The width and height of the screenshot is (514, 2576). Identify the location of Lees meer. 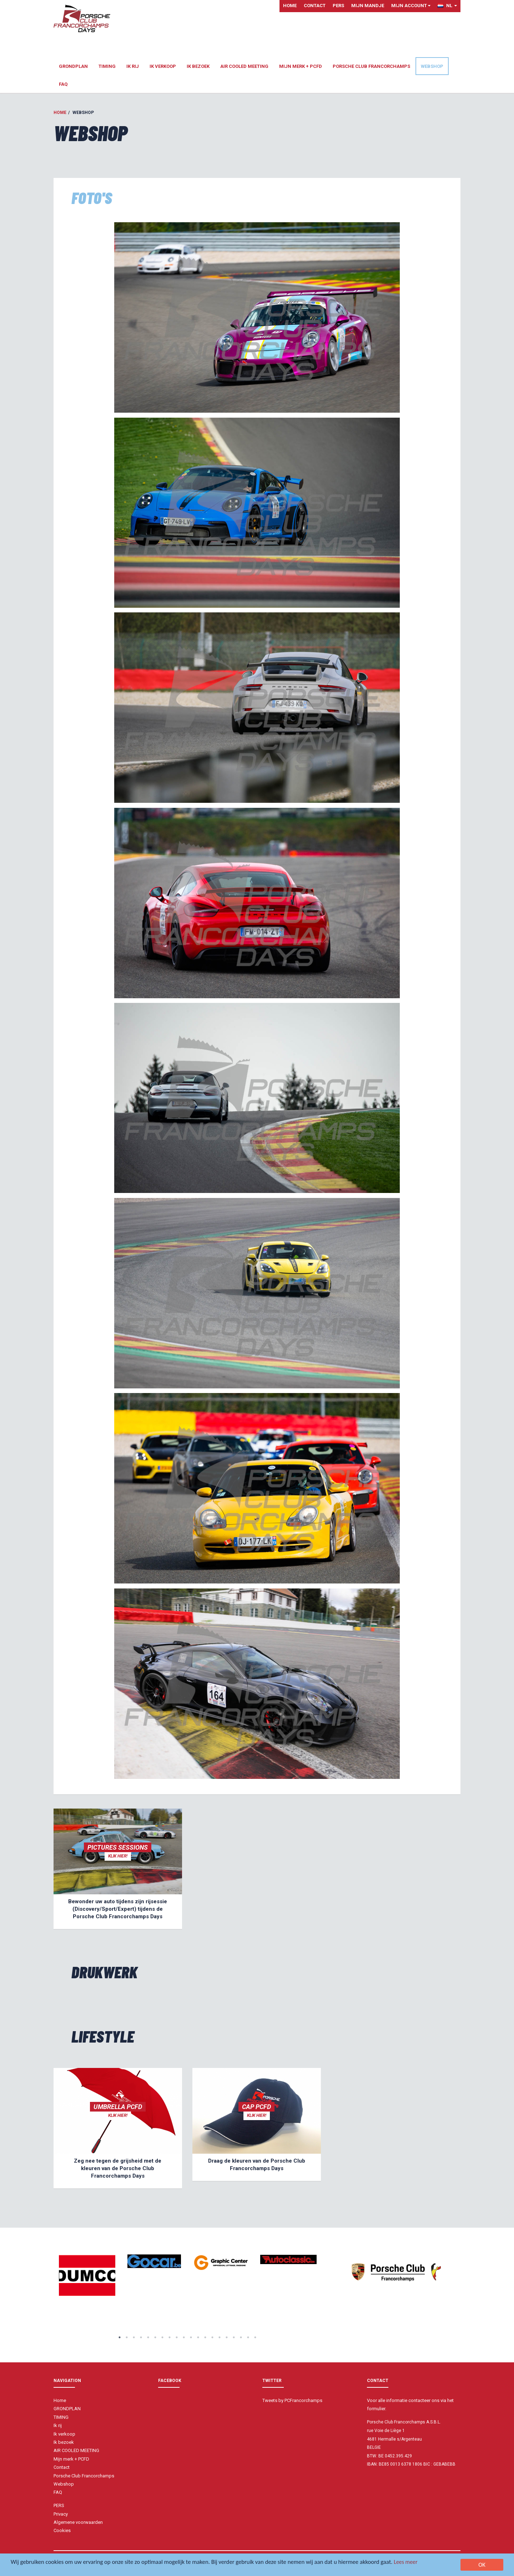
(413, 2562).